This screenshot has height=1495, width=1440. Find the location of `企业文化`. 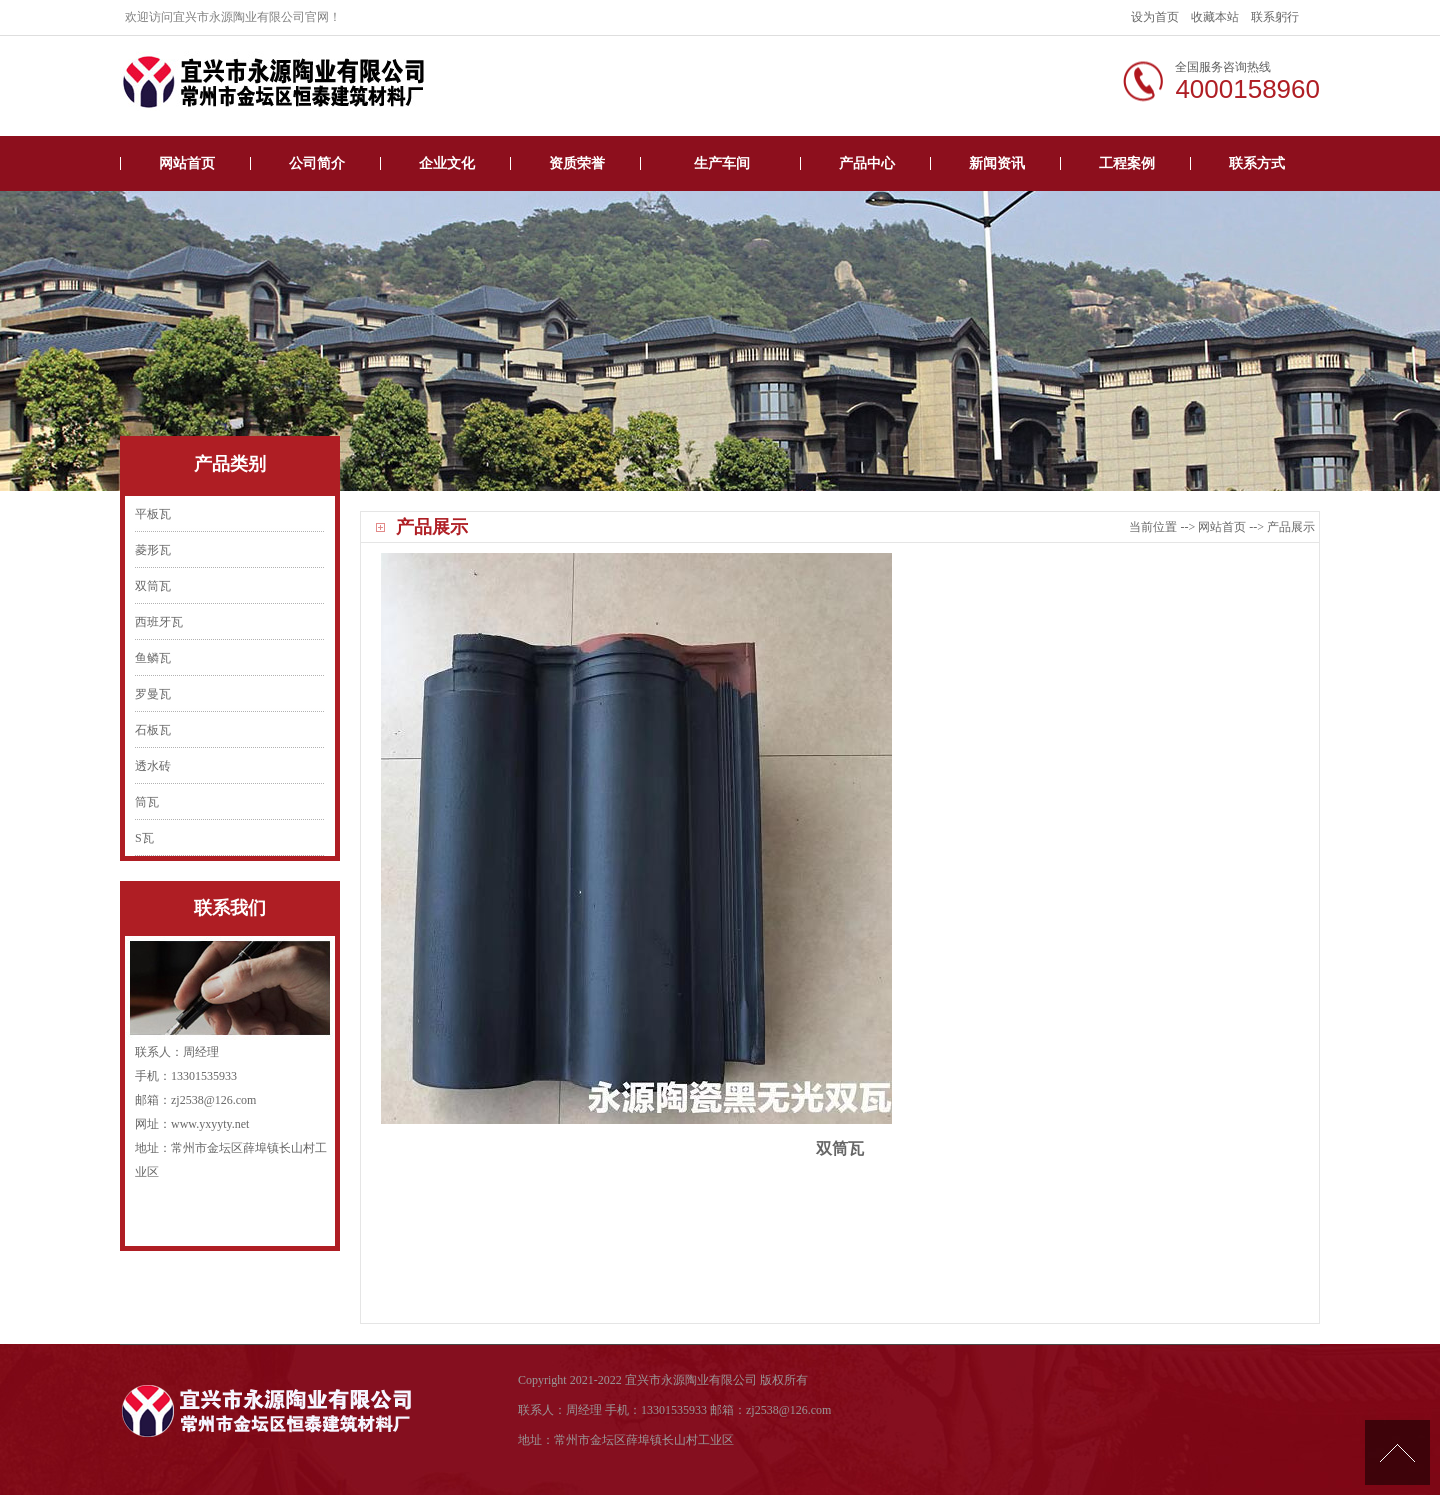

企业文化 is located at coordinates (447, 163).